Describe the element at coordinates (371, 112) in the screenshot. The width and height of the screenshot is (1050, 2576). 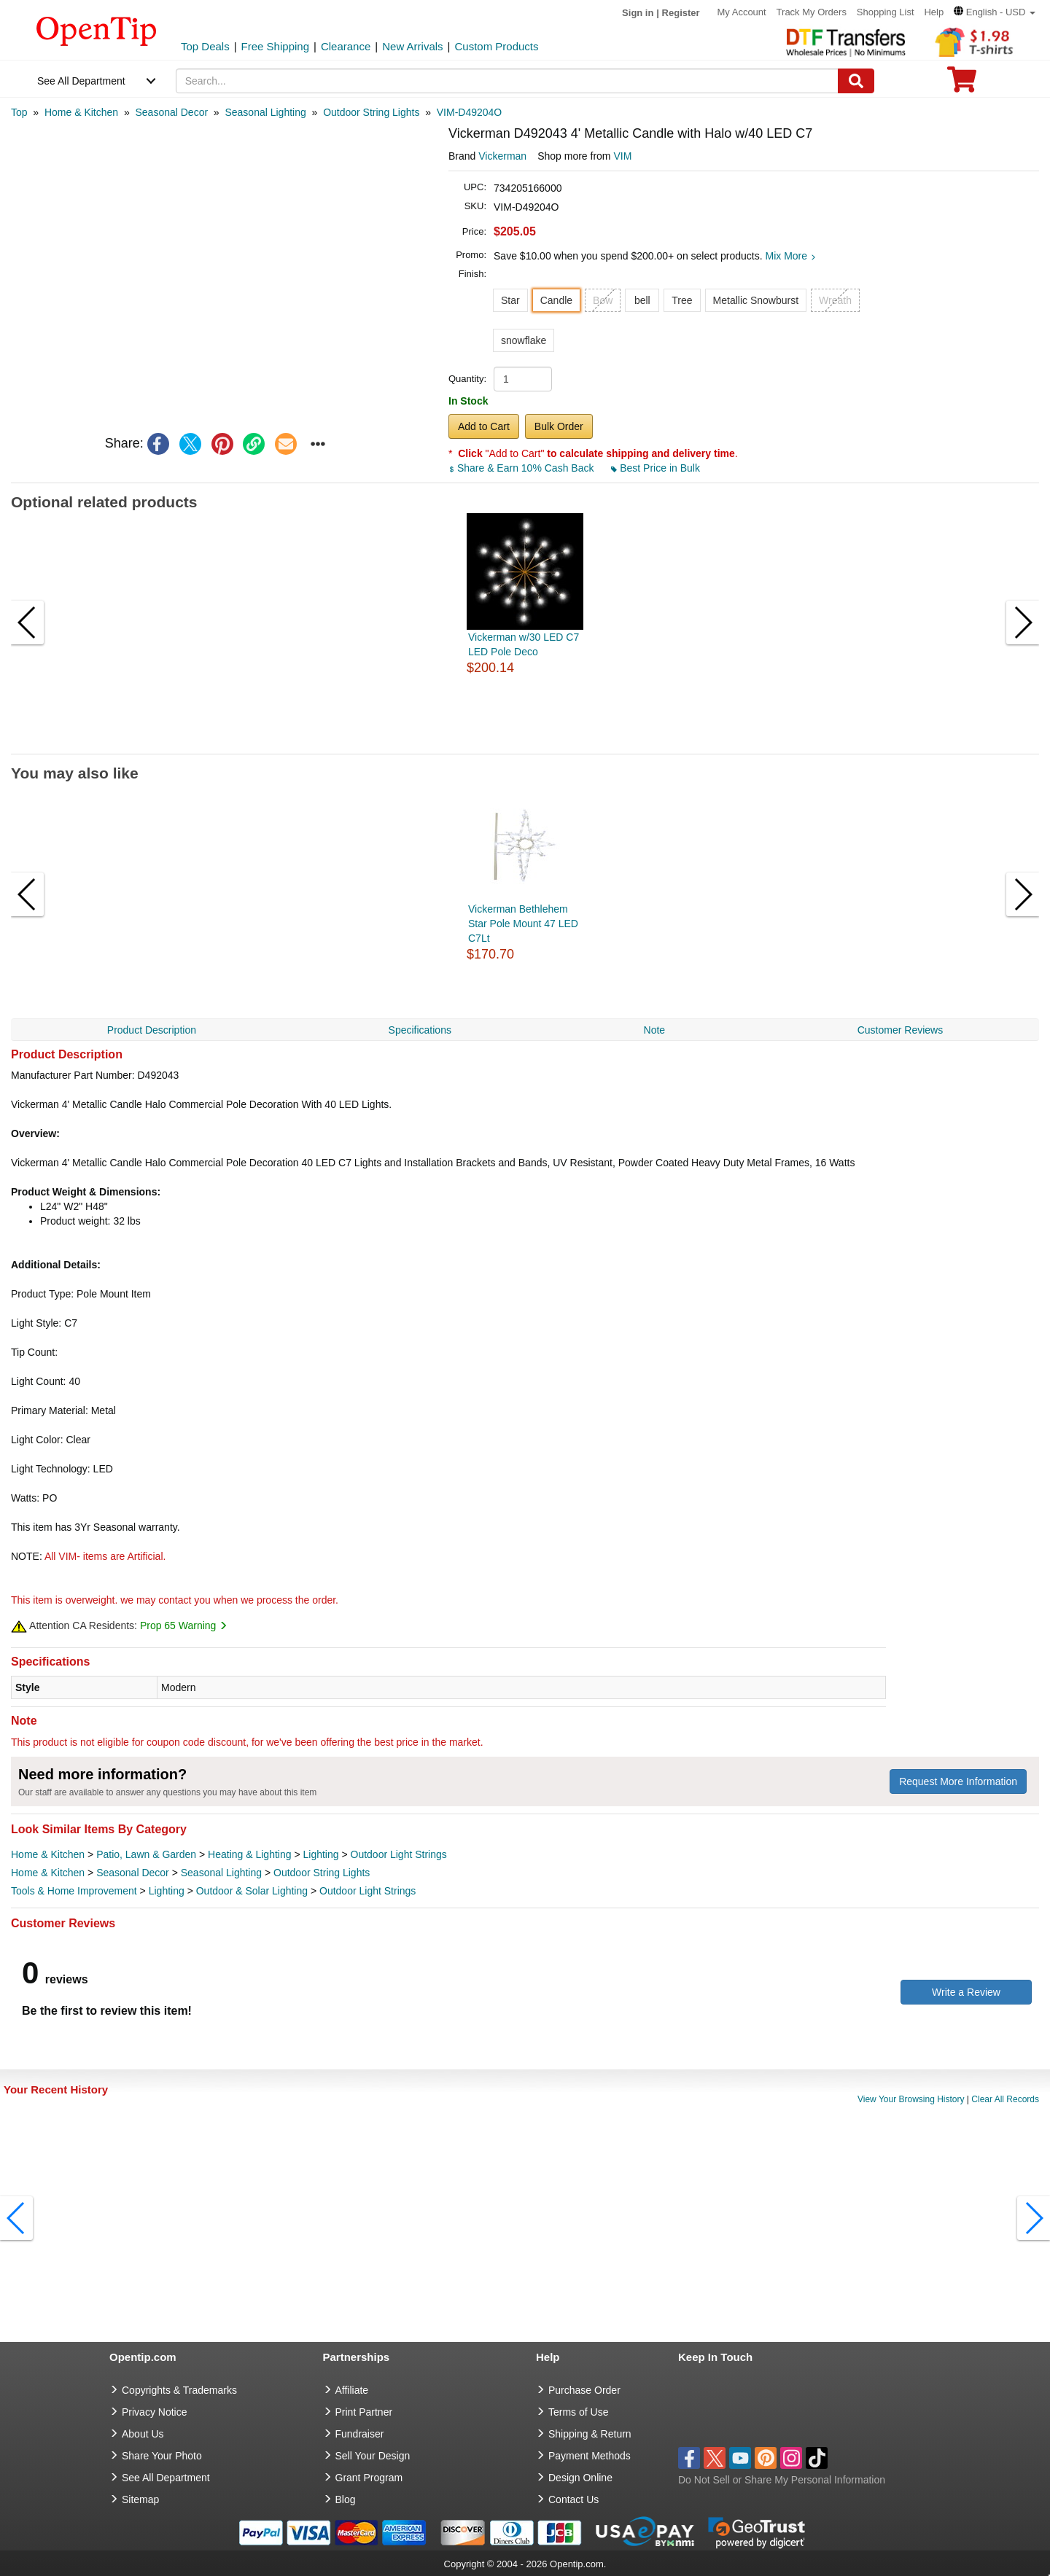
I see `[category: Outdoor String Lights]` at that location.